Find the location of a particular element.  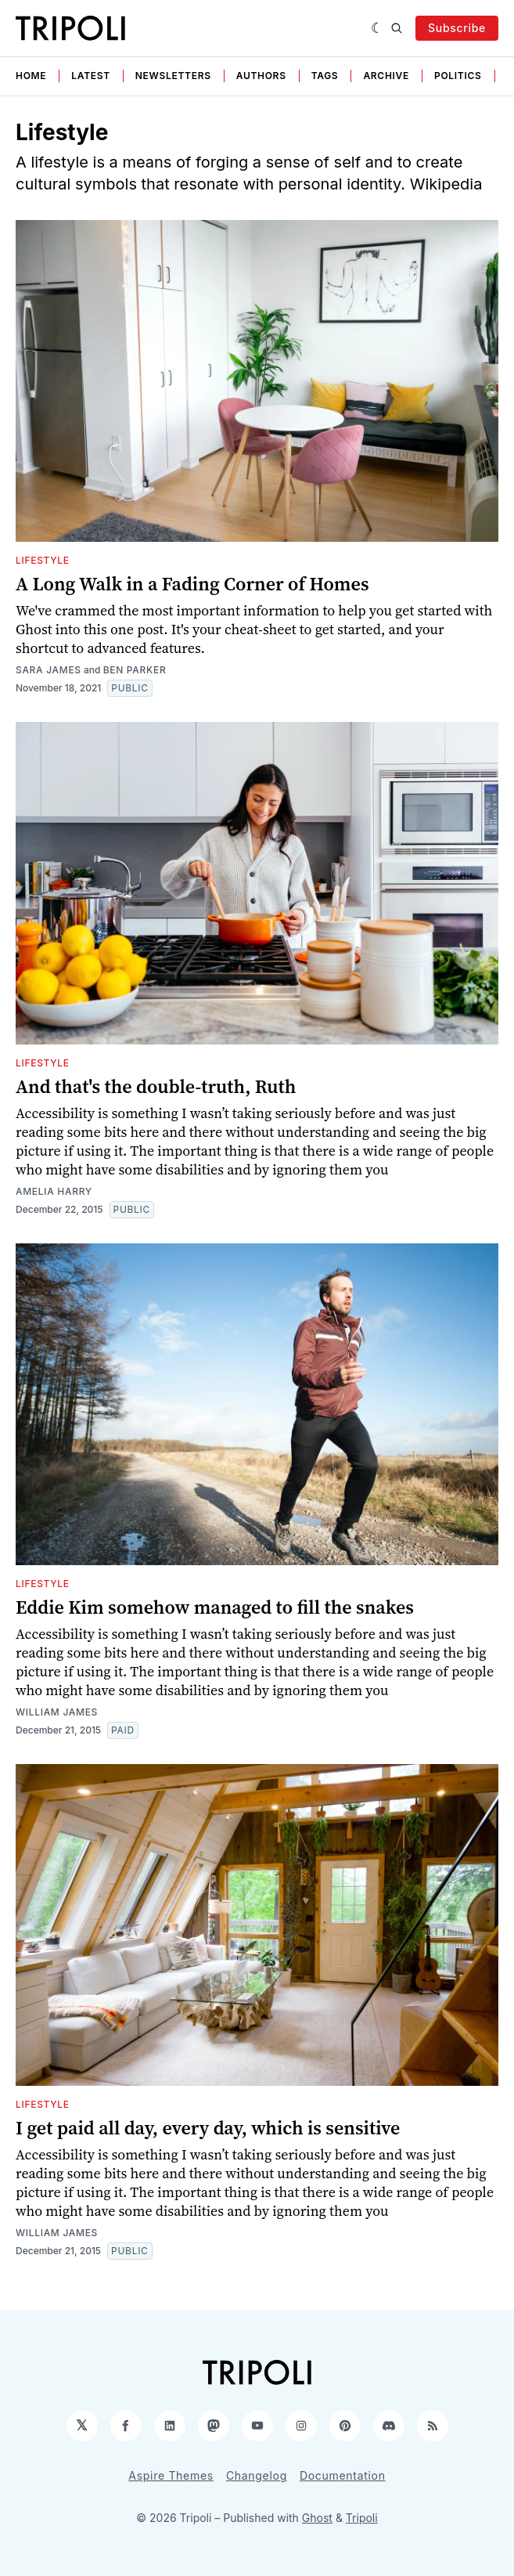

I get paid all day, every day, which is sensitive is located at coordinates (208, 2128).